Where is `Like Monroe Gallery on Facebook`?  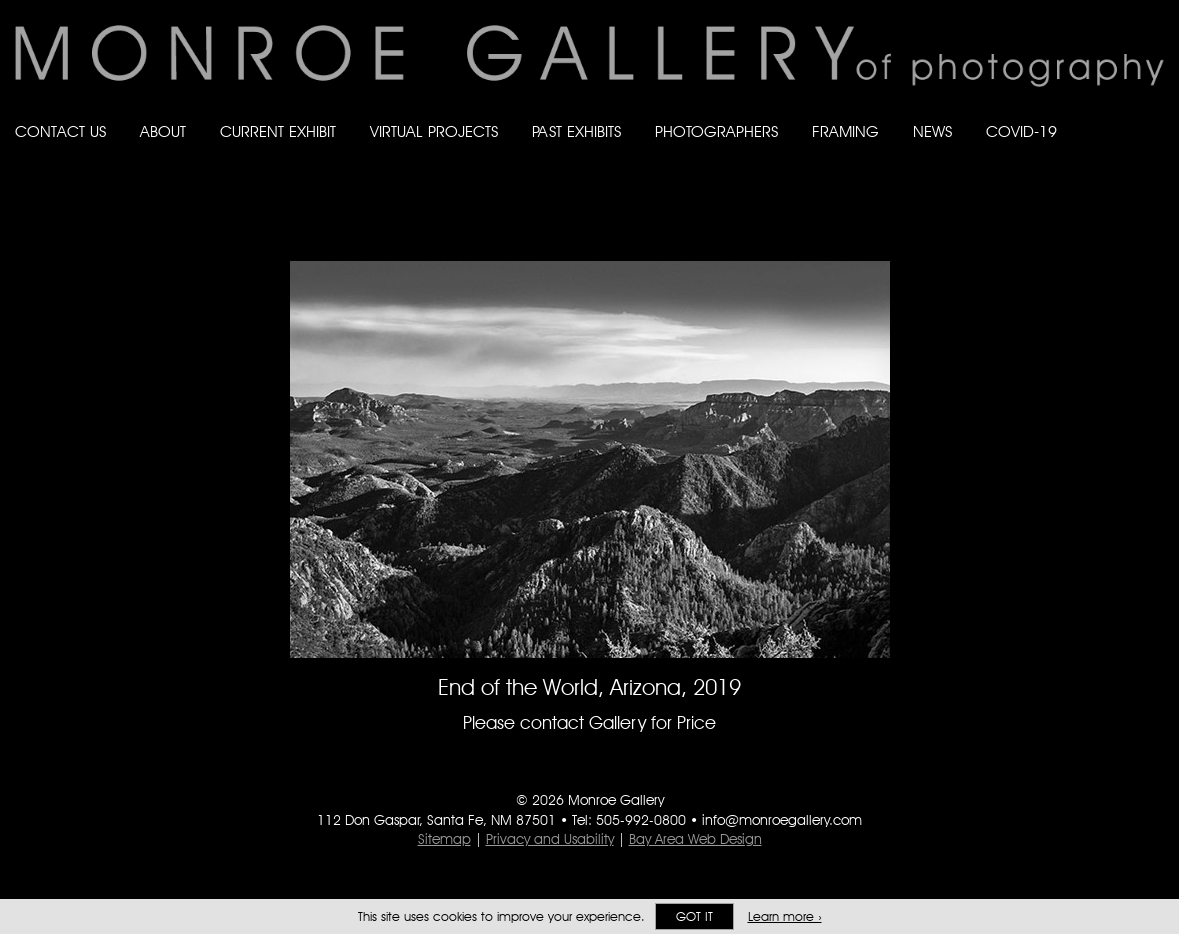
Like Monroe Gallery on Facebook is located at coordinates (1035, 151).